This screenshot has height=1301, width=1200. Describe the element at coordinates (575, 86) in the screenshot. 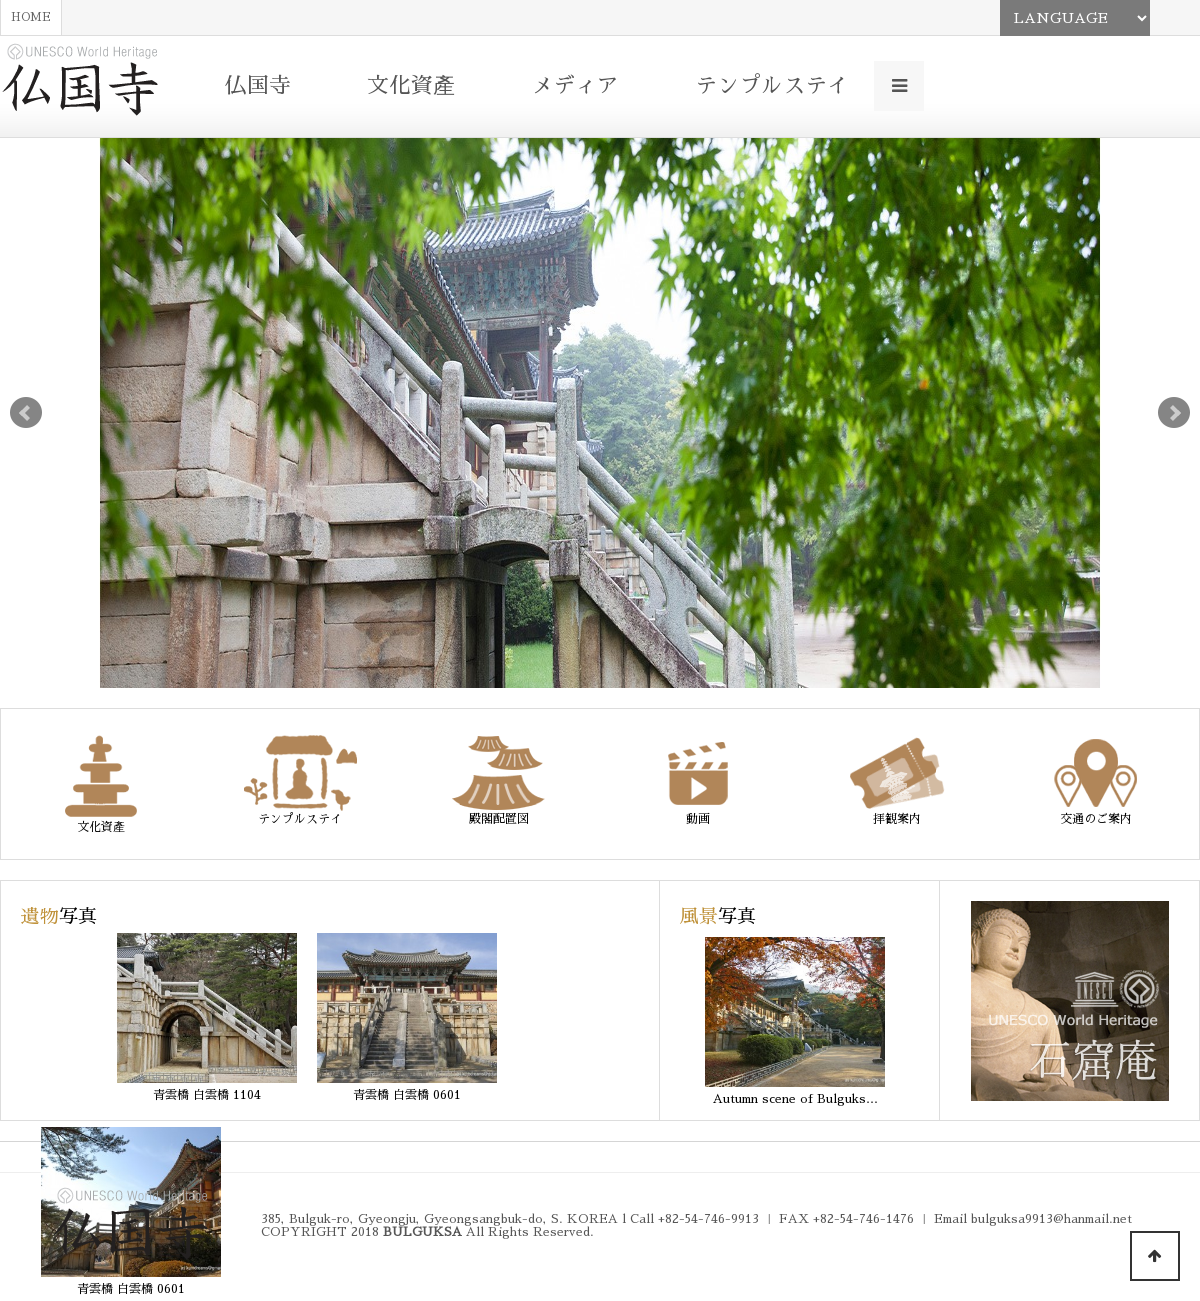

I see `メディア` at that location.